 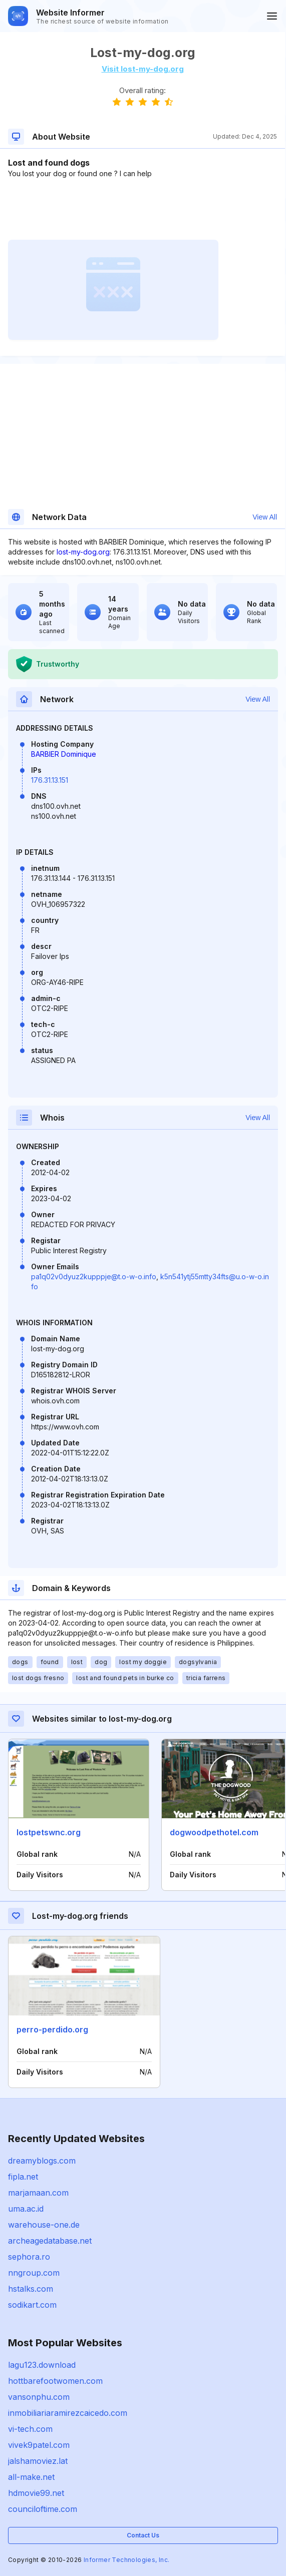 I want to click on lagu123.download, so click(x=42, y=2365).